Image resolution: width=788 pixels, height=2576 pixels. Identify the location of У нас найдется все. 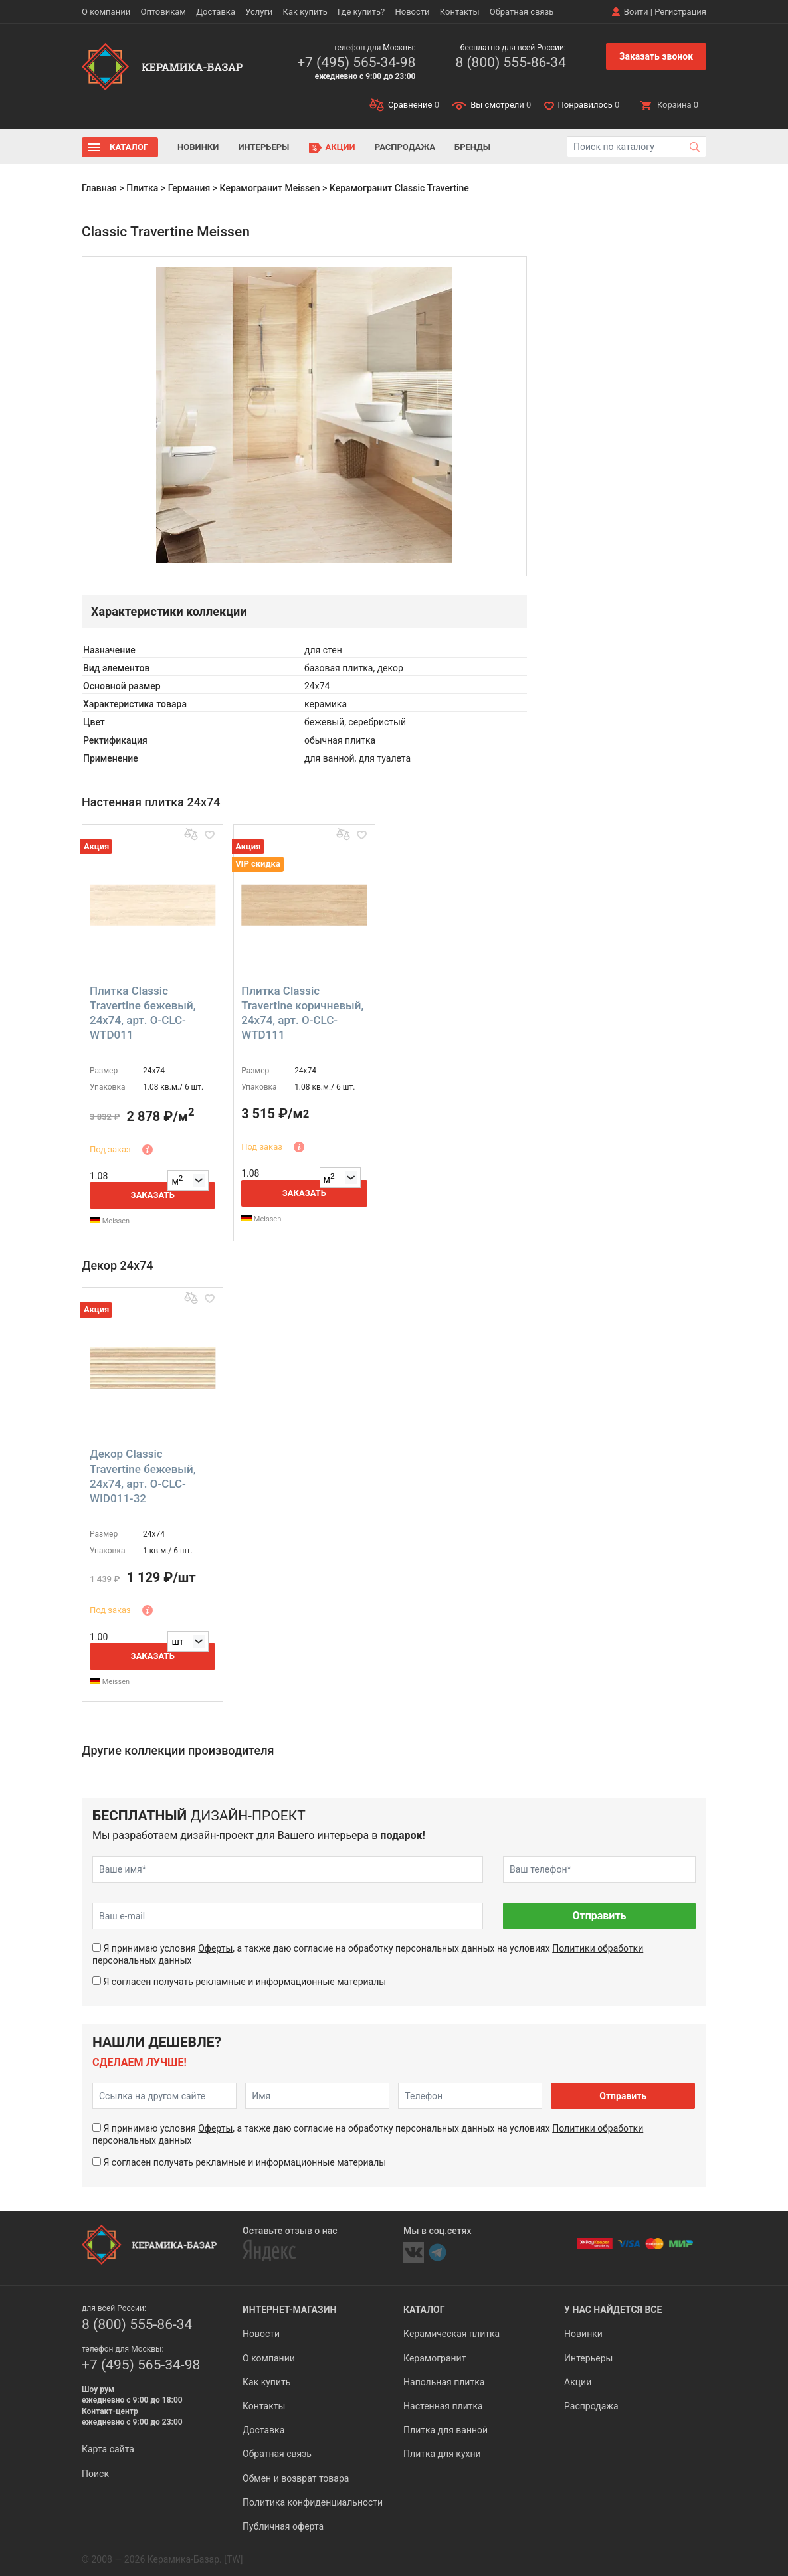
(613, 2309).